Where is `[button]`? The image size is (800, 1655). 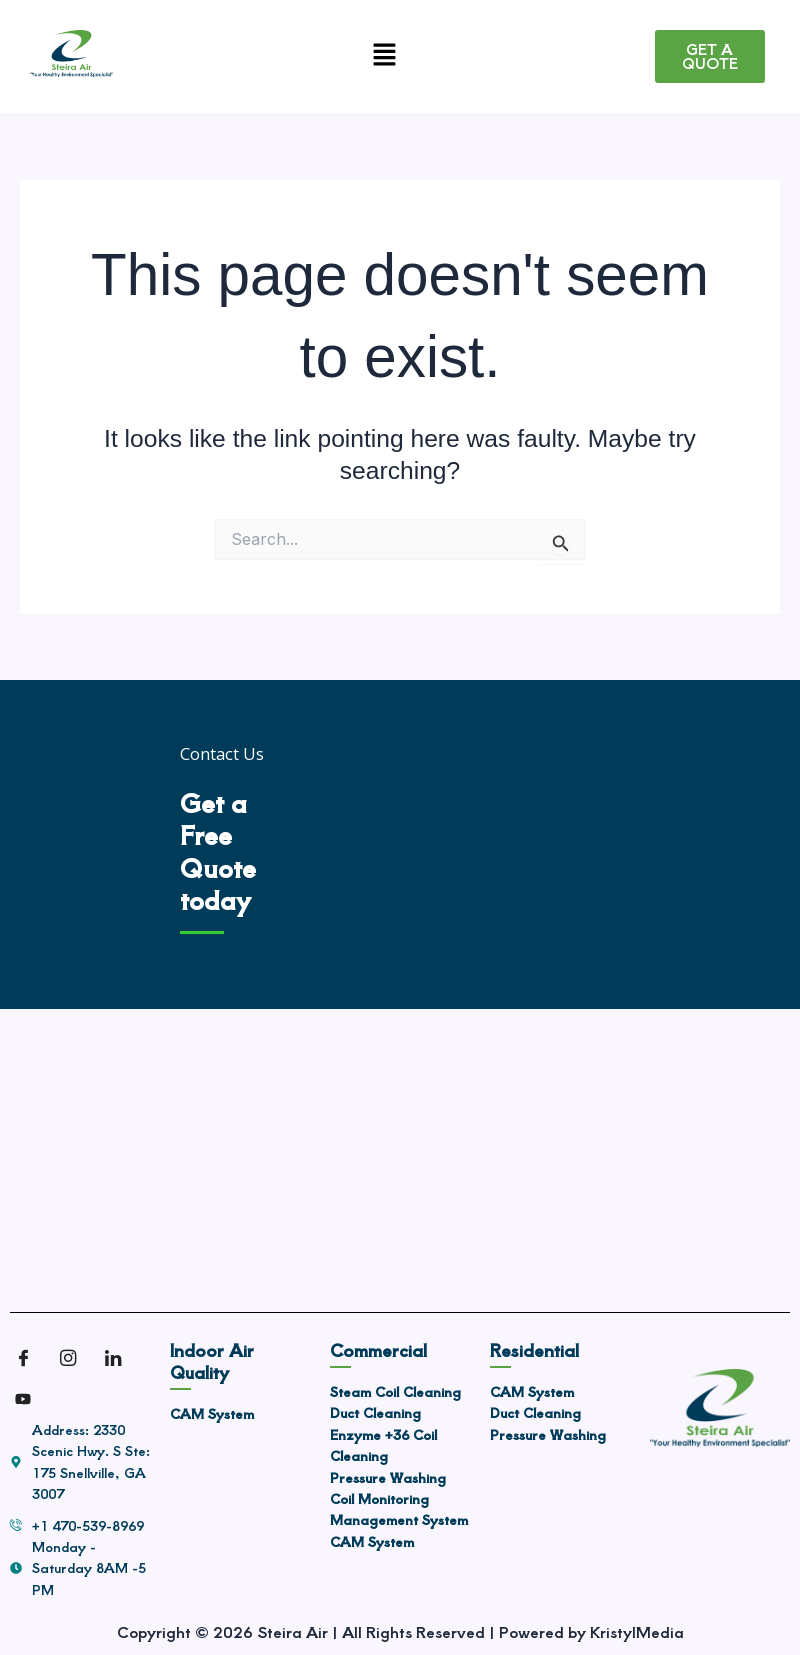 [button] is located at coordinates (384, 56).